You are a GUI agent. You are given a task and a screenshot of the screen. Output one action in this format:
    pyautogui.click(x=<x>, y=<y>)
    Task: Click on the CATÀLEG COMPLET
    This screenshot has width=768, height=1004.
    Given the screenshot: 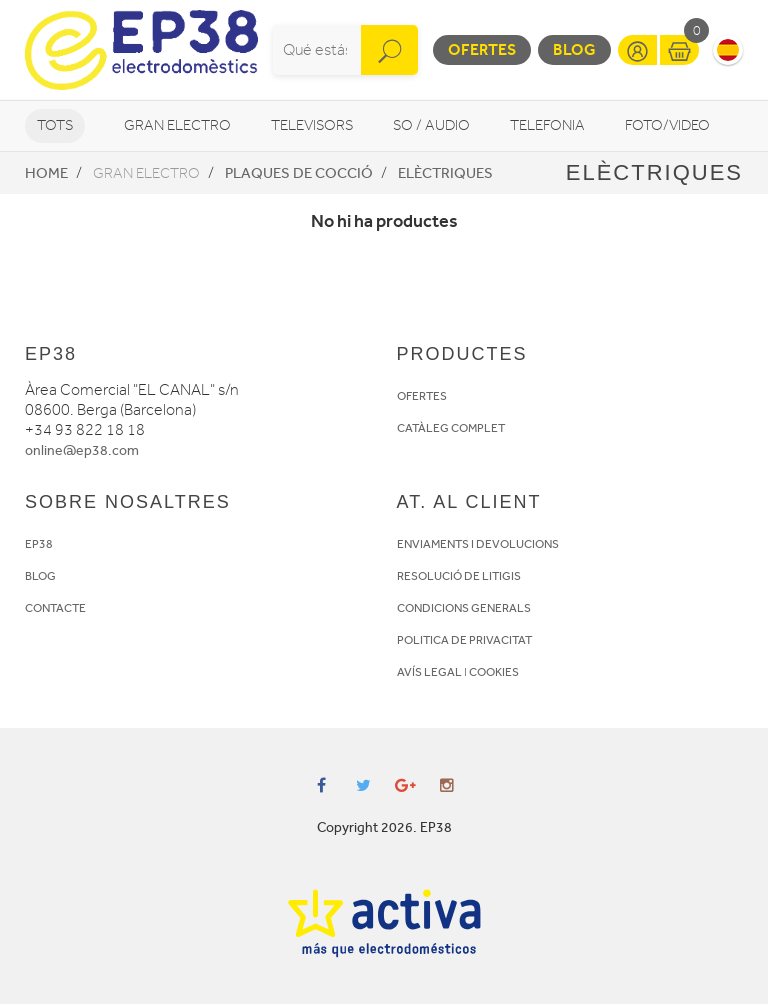 What is the action you would take?
    pyautogui.click(x=451, y=428)
    